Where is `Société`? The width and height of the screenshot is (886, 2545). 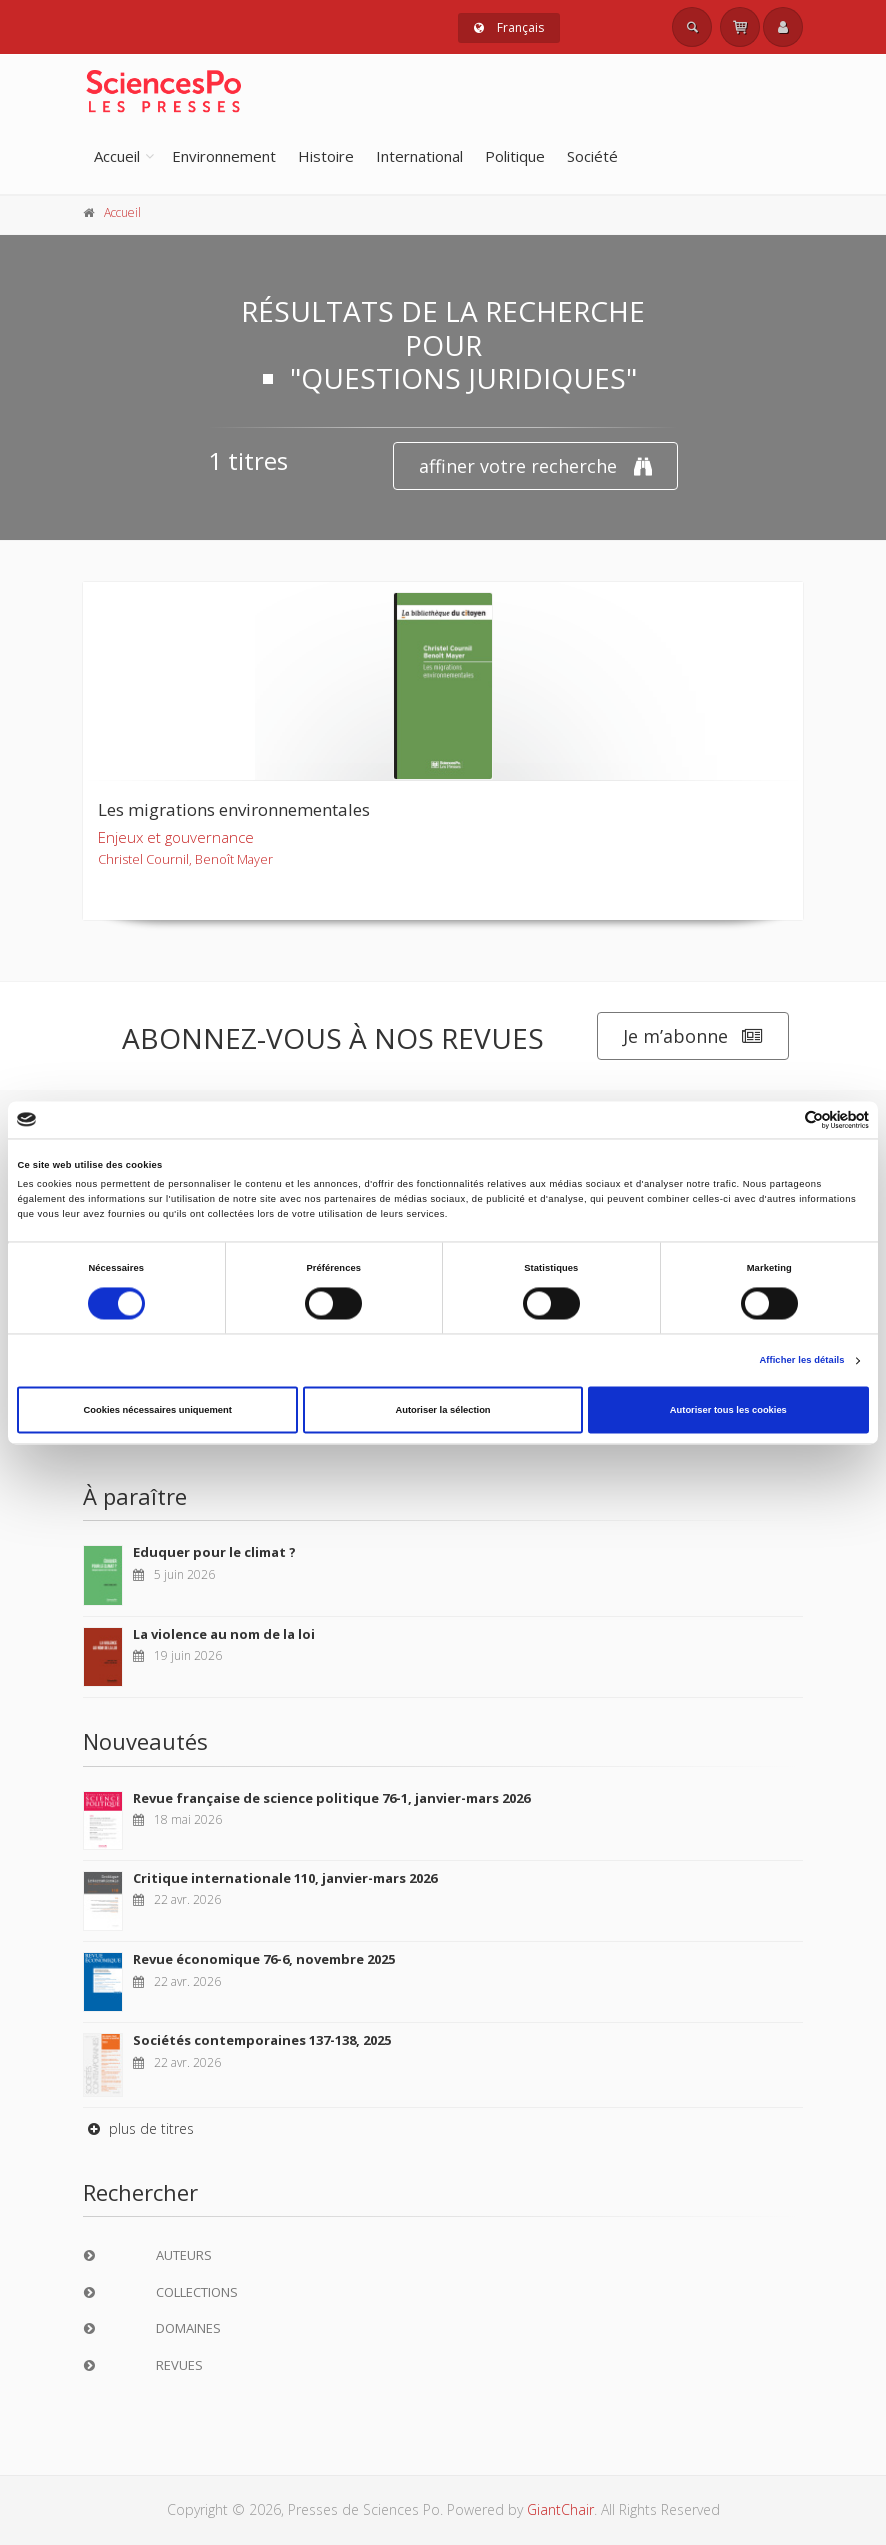
Société is located at coordinates (592, 156).